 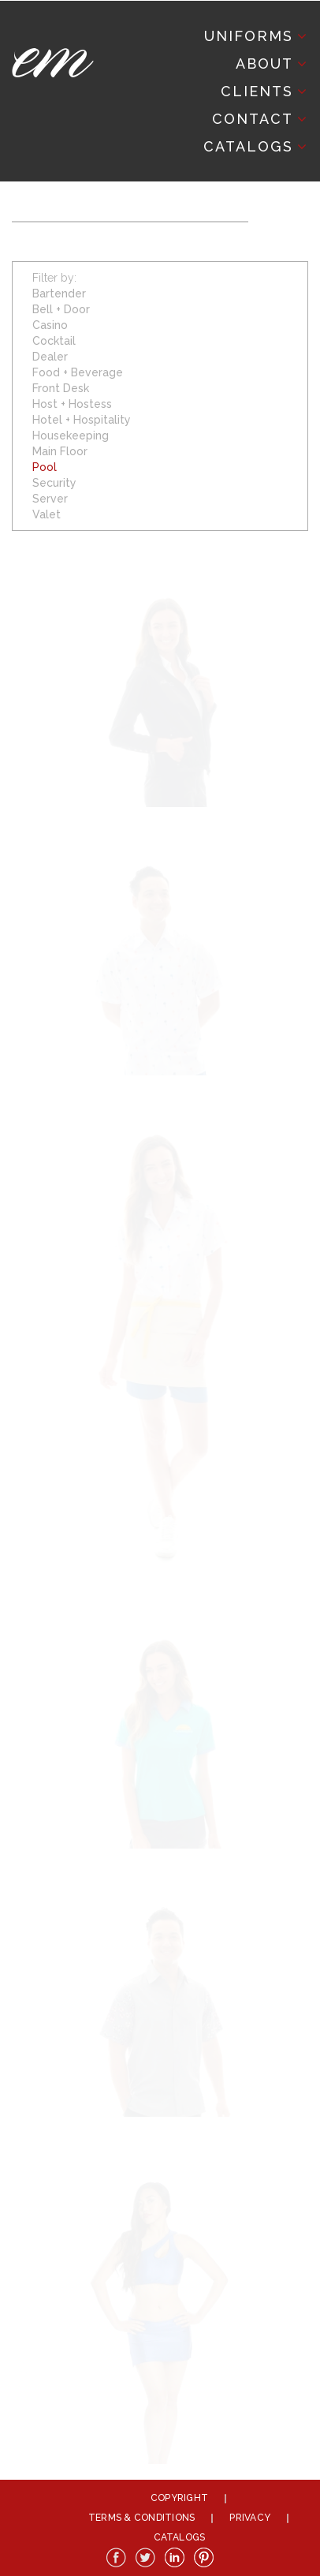 I want to click on Catalogs, so click(x=248, y=146).